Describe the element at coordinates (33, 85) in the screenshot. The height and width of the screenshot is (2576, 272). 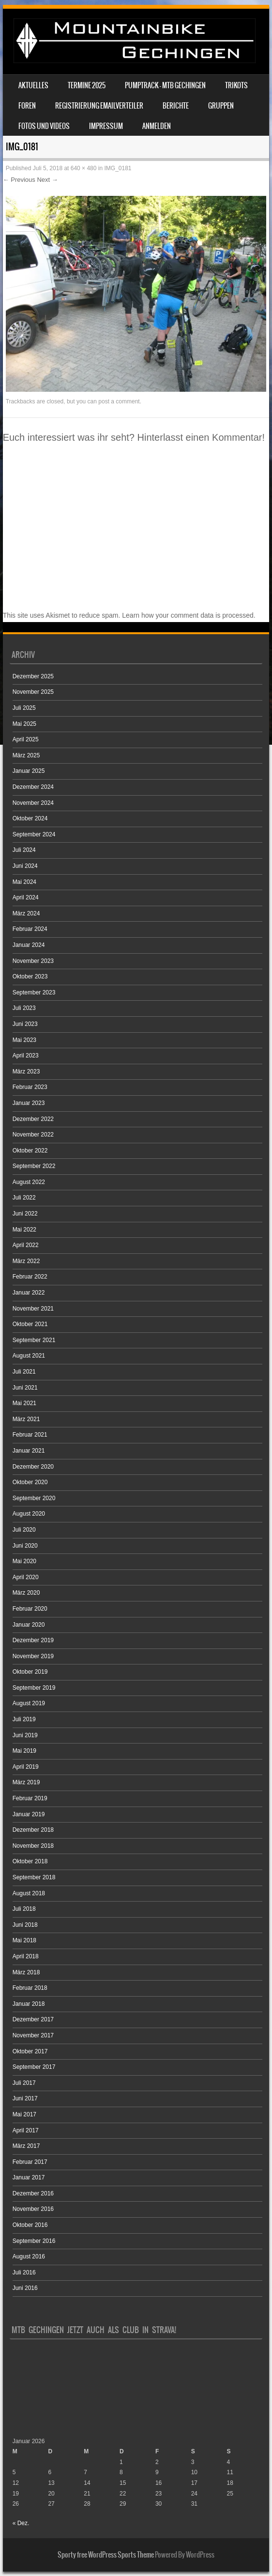
I see `Aktuelles` at that location.